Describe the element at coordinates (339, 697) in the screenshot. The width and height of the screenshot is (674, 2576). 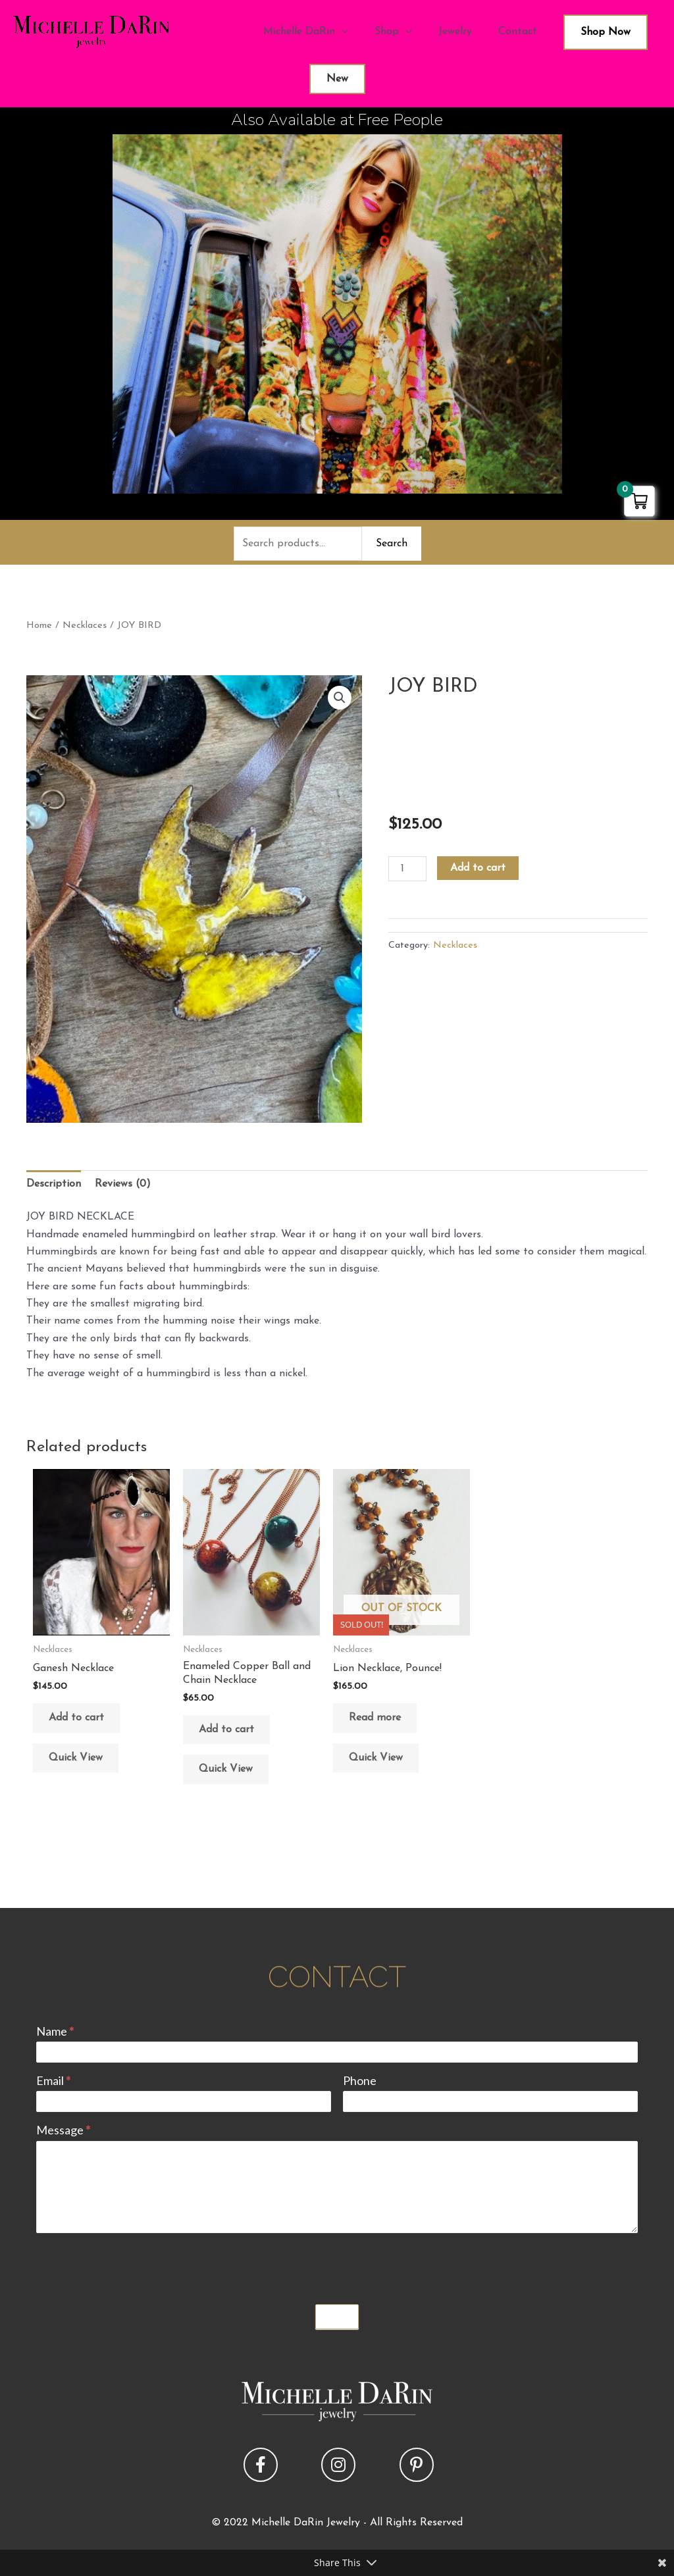
I see `[button]` at that location.